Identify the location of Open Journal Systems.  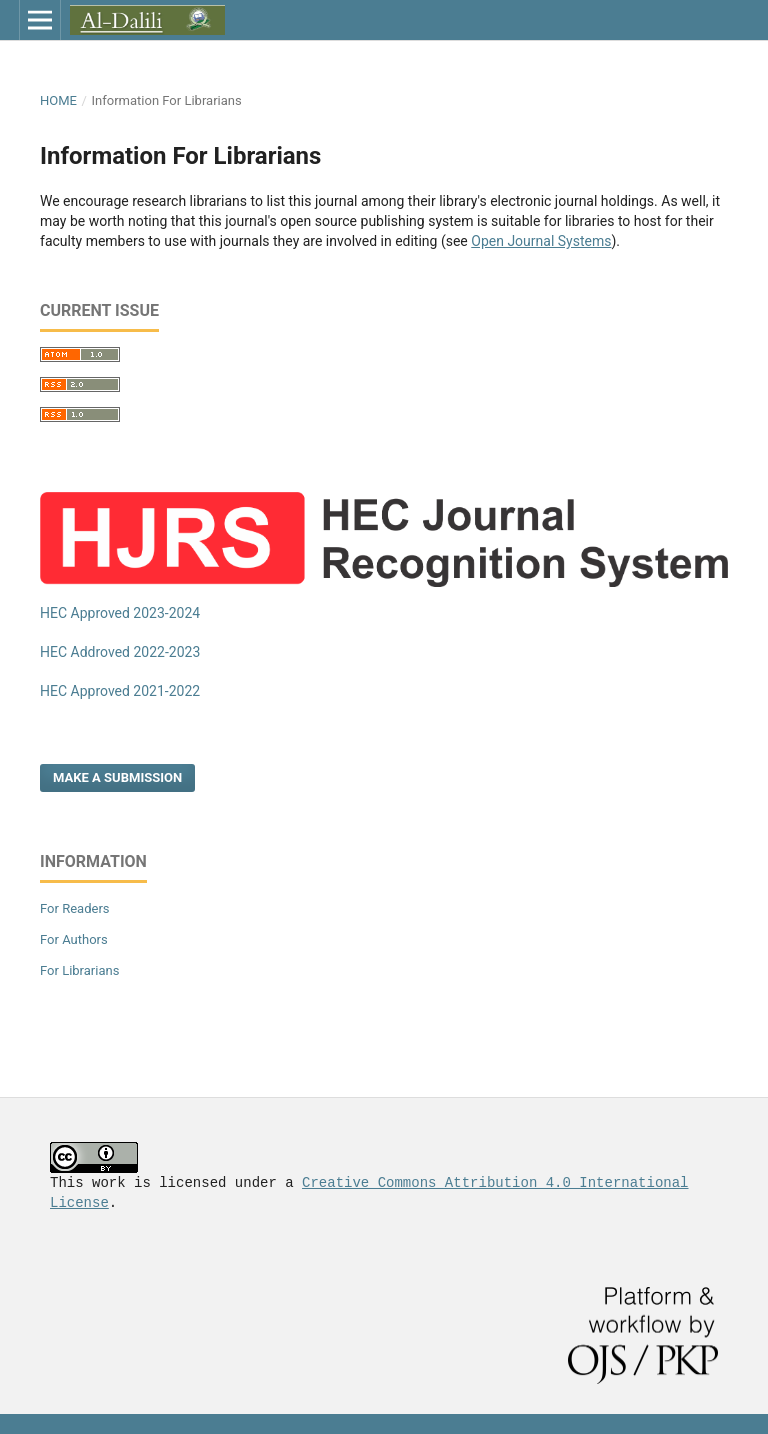
(541, 241).